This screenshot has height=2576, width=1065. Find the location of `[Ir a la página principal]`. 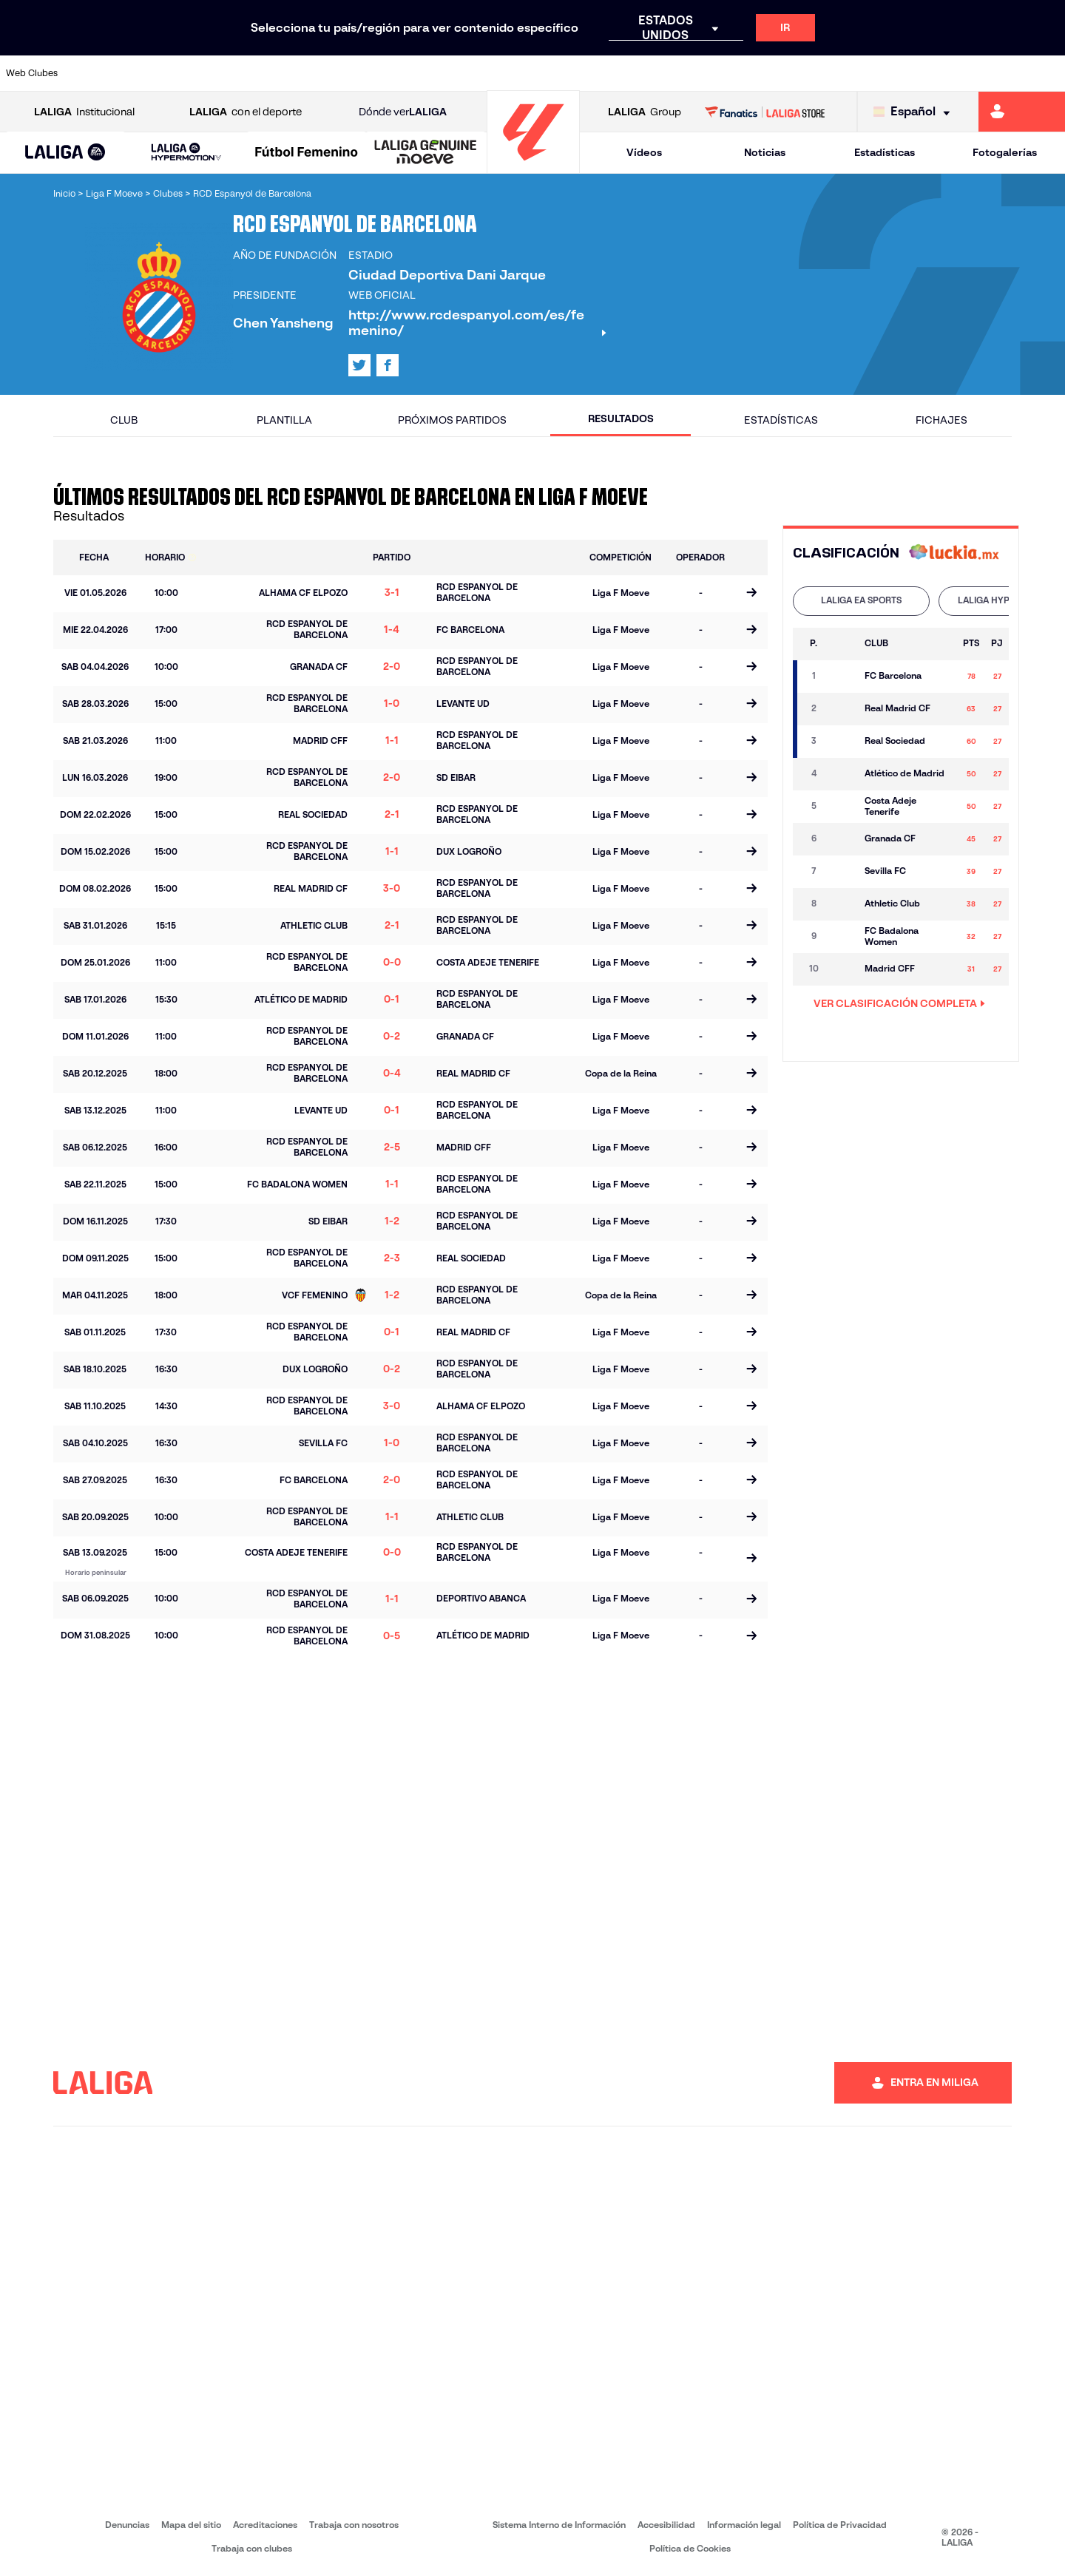

[Ir a la página principal] is located at coordinates (533, 166).